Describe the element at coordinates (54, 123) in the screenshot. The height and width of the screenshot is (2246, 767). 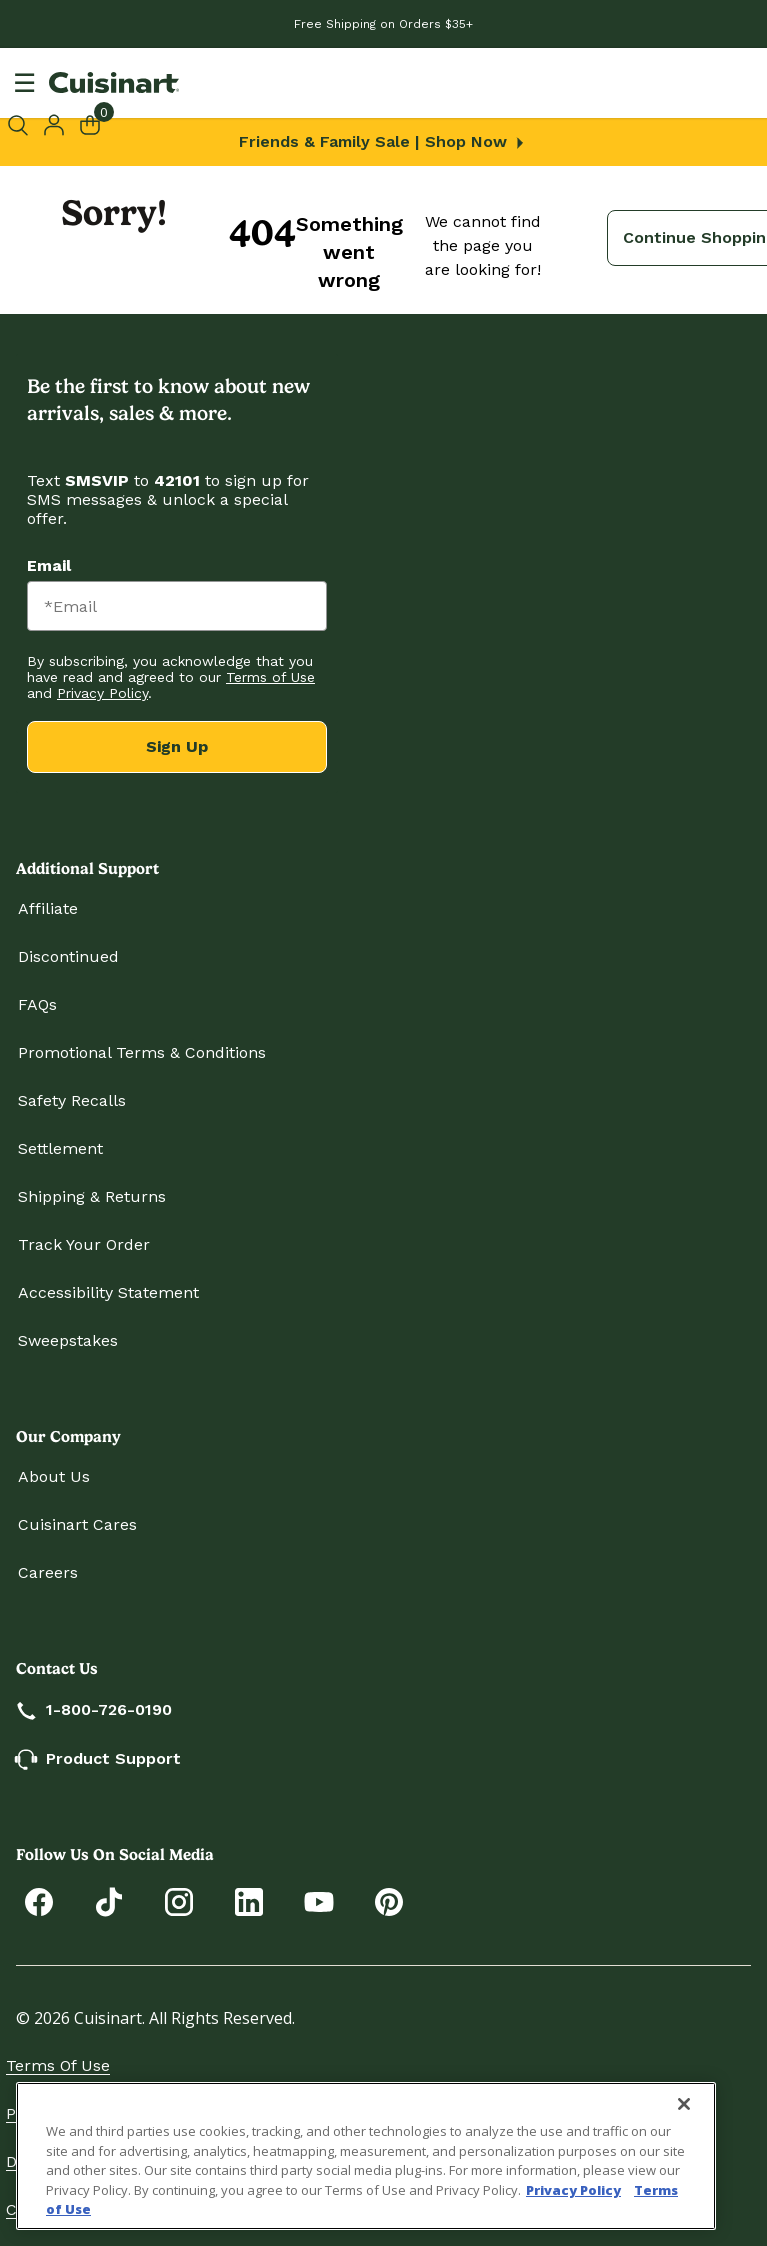
I see `[button]` at that location.